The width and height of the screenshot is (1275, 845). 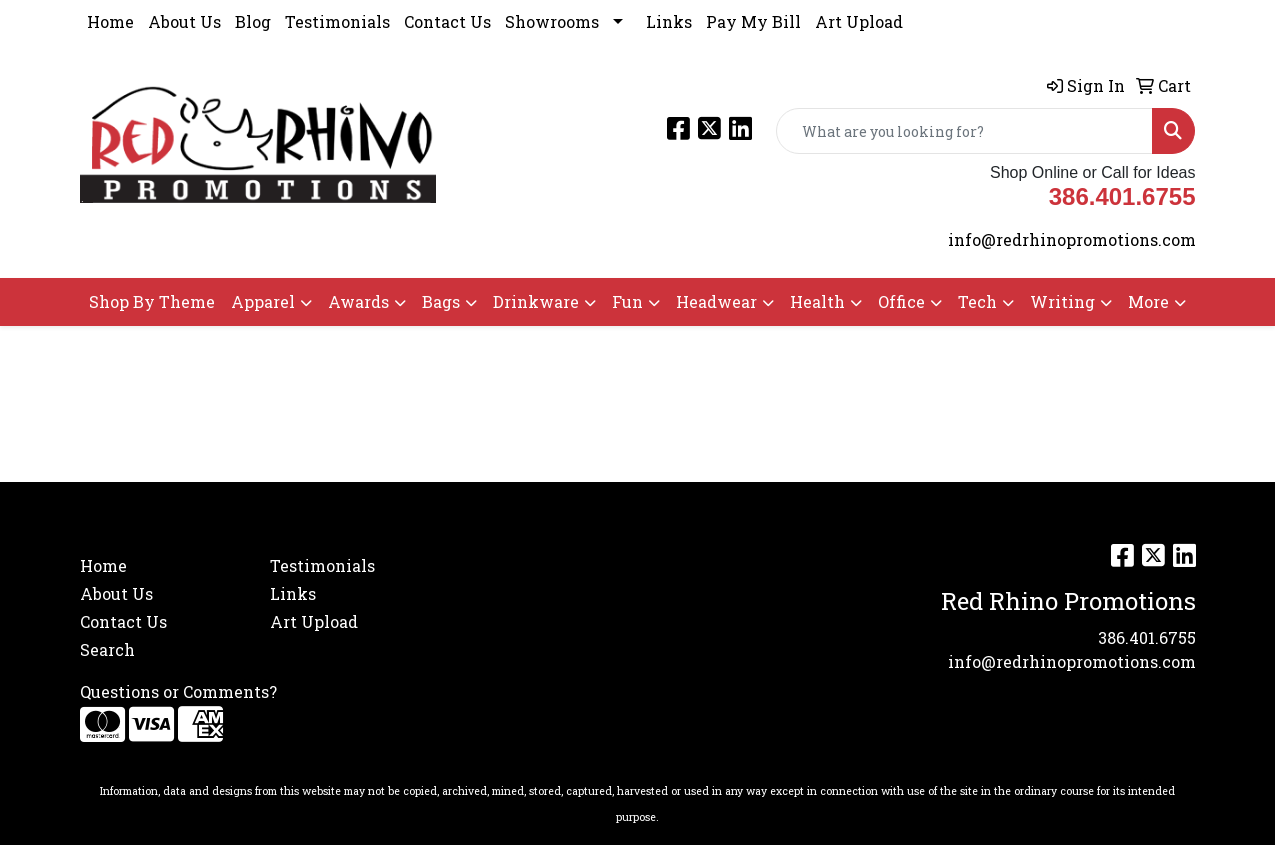 What do you see at coordinates (152, 301) in the screenshot?
I see `Shop By Theme` at bounding box center [152, 301].